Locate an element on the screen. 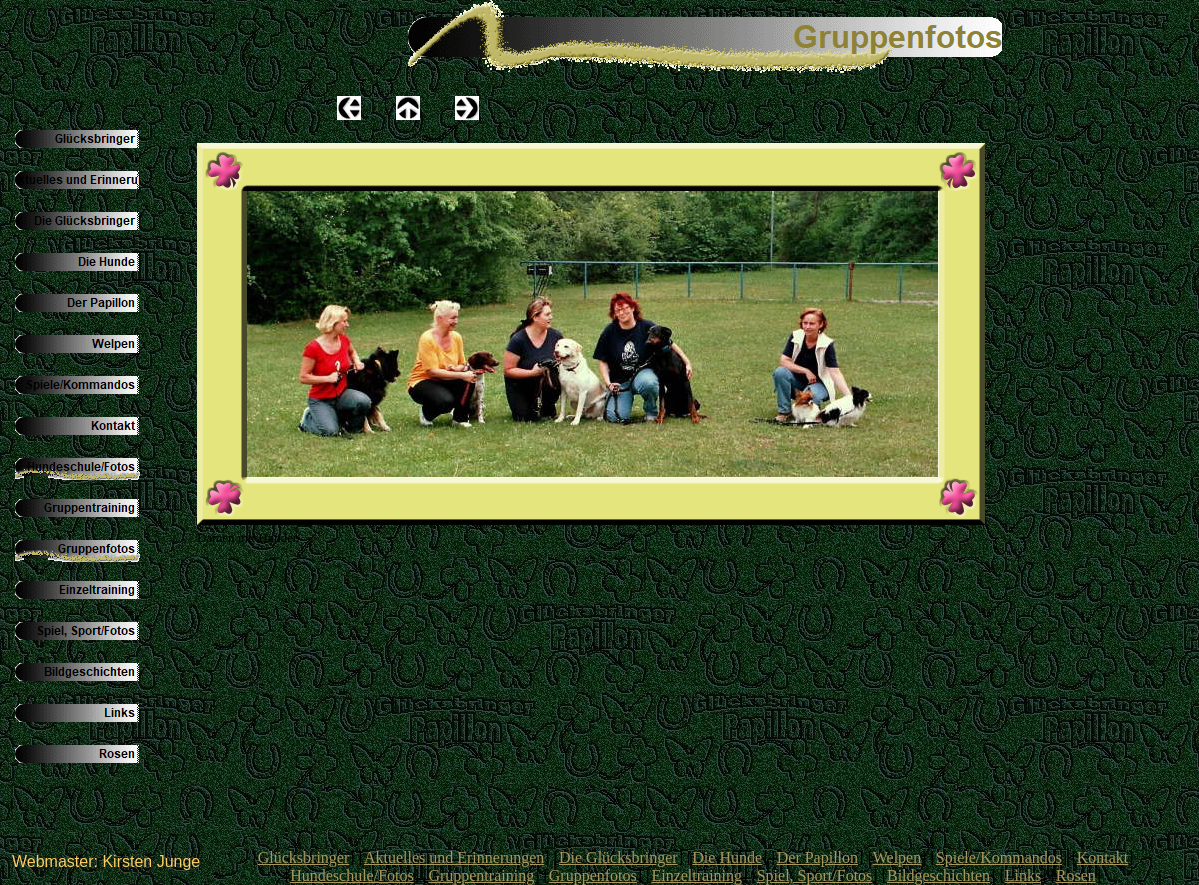 This screenshot has height=885, width=1199. Gruppenfotos is located at coordinates (593, 875).